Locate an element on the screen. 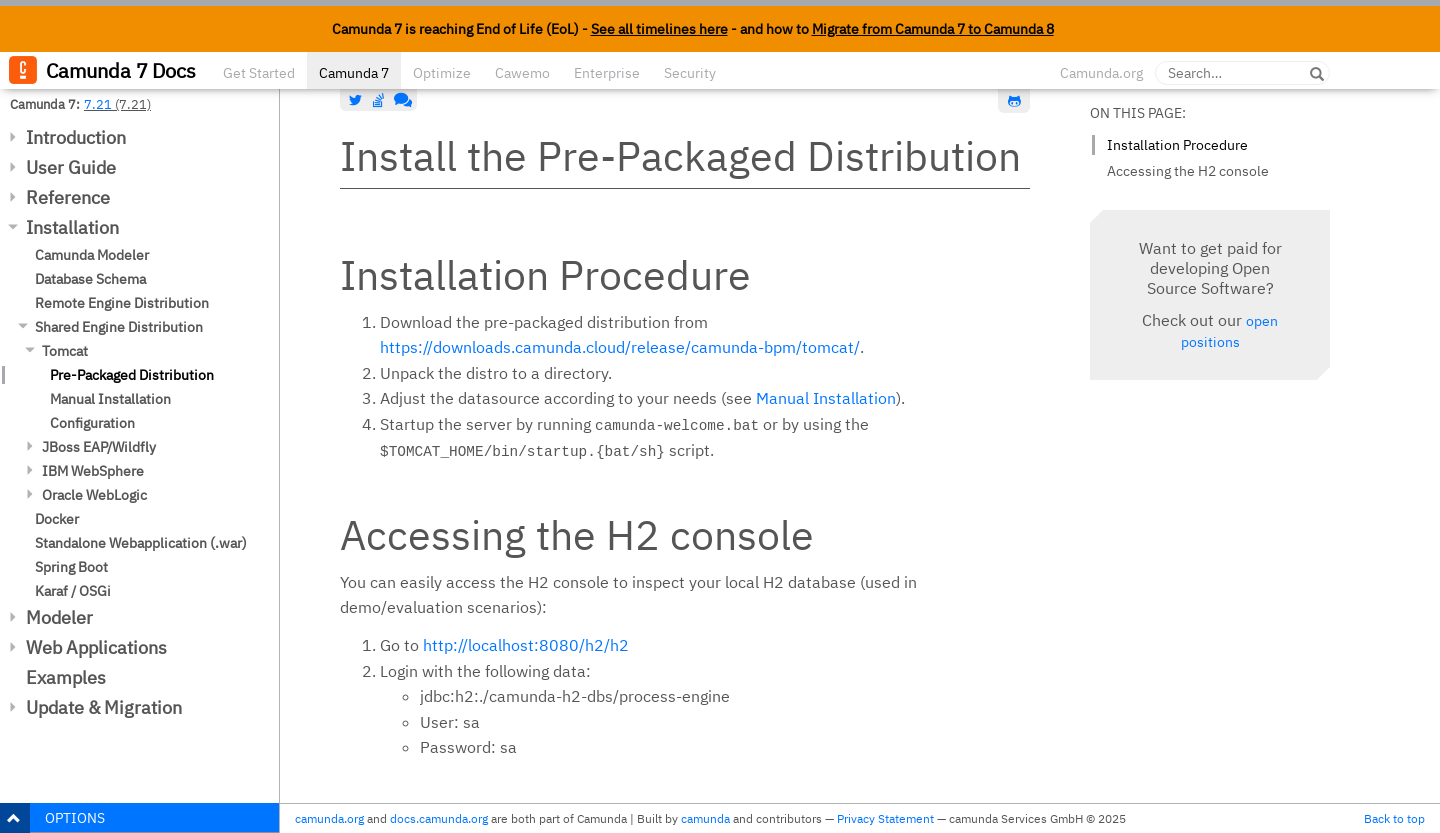  Tomcat is located at coordinates (65, 351).